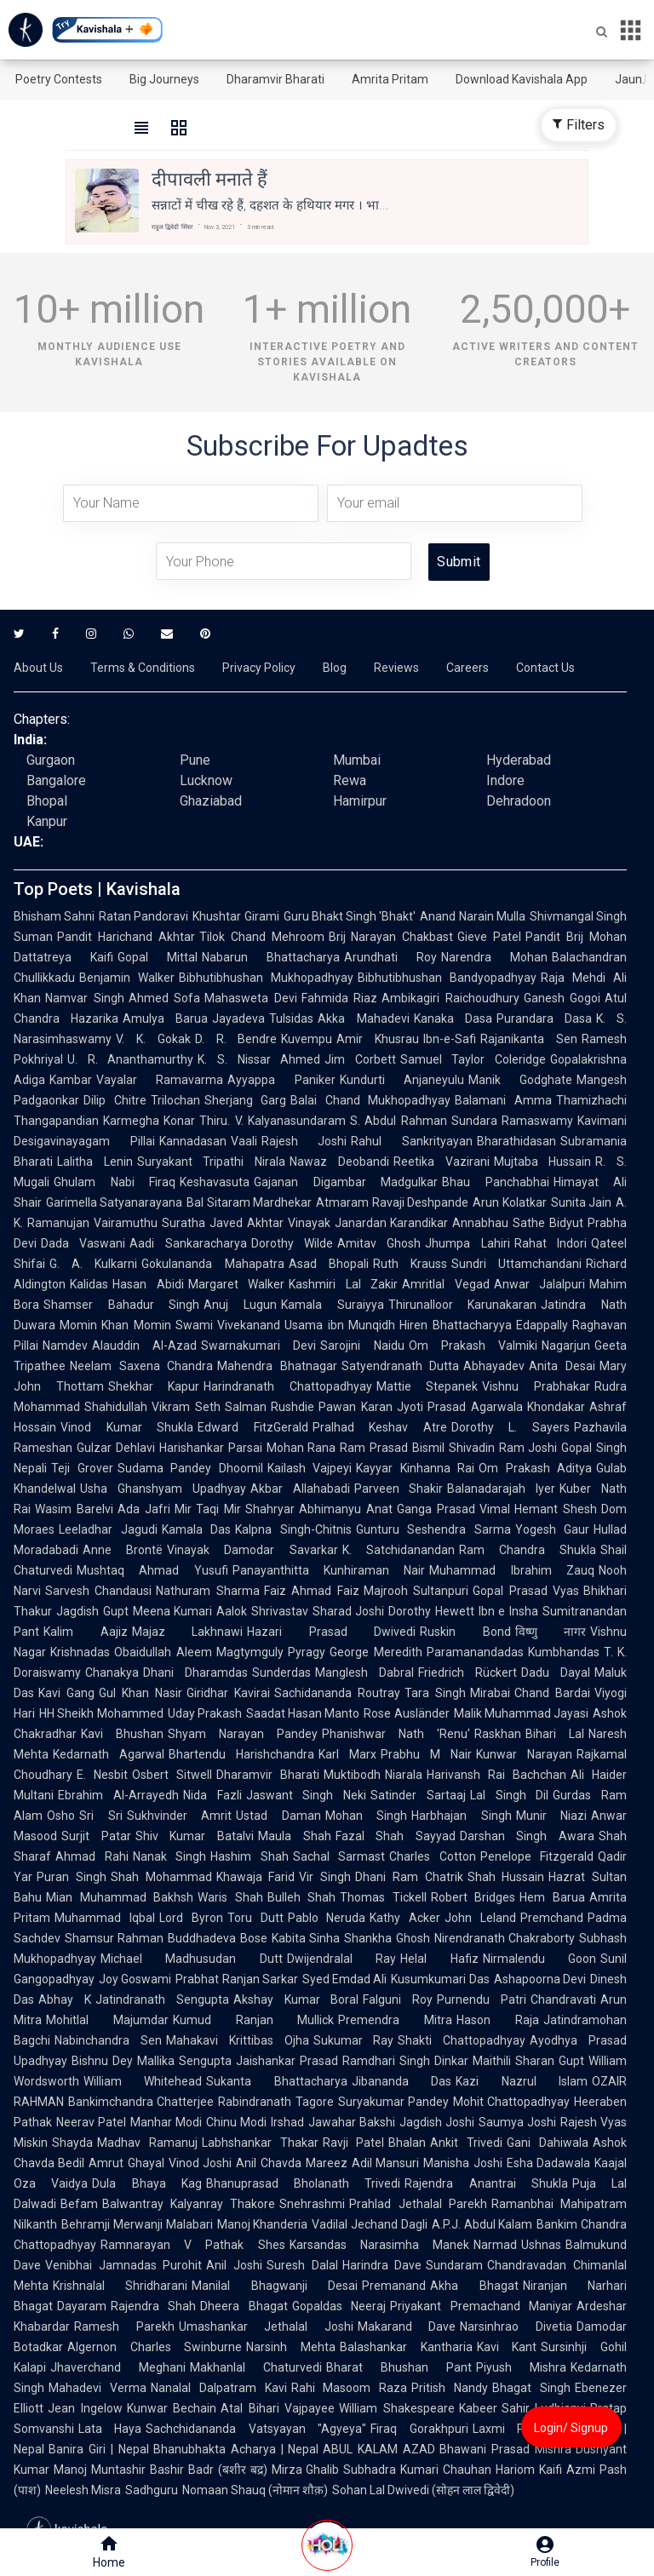 This screenshot has width=654, height=2576. I want to click on Reviews, so click(396, 667).